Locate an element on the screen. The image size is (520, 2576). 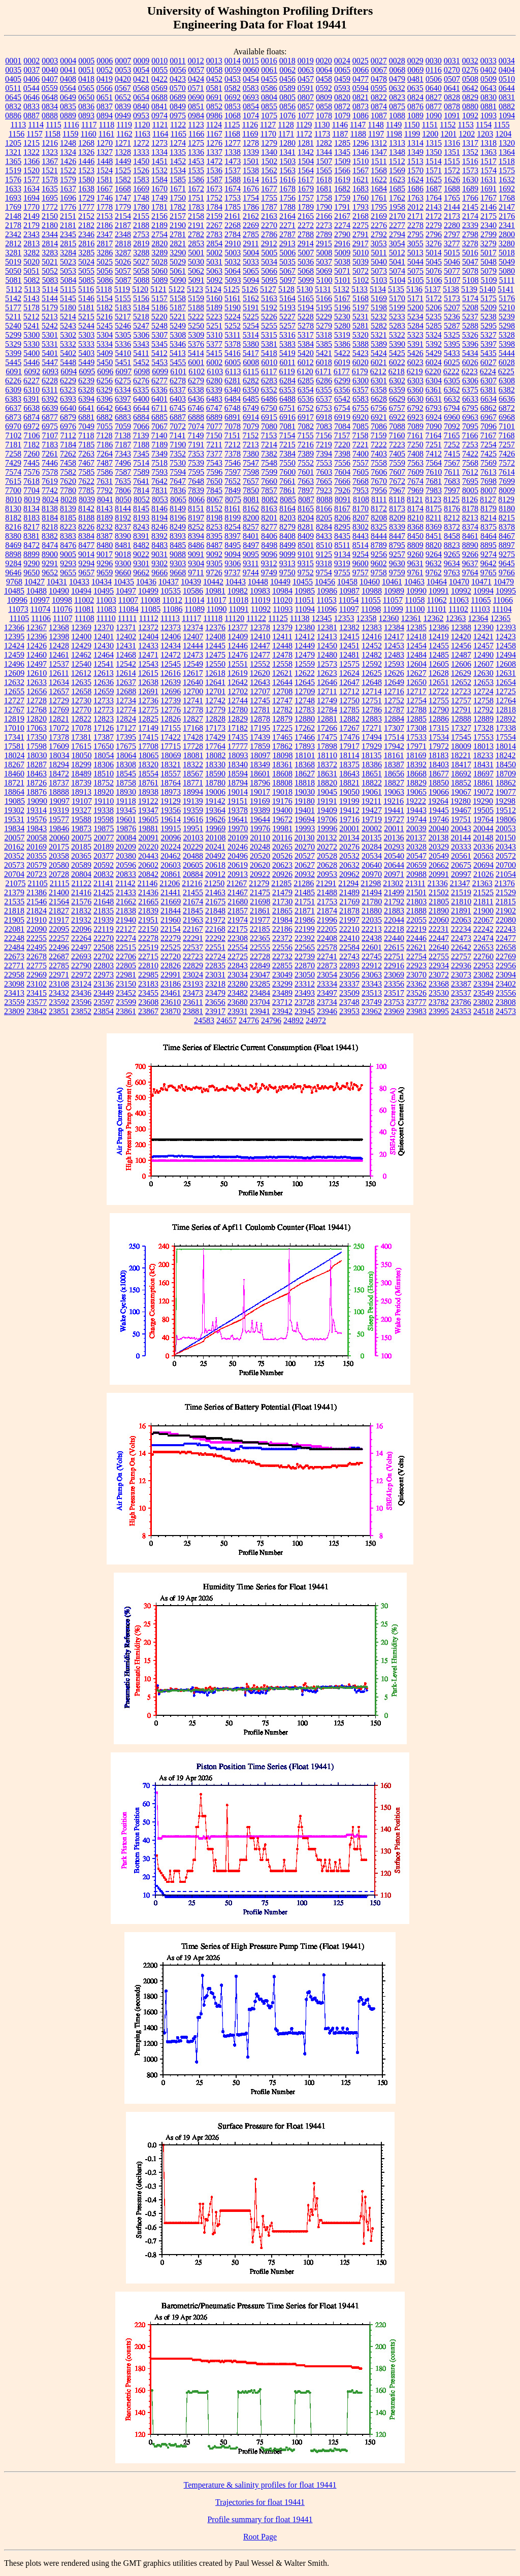
9304 is located at coordinates (196, 563).